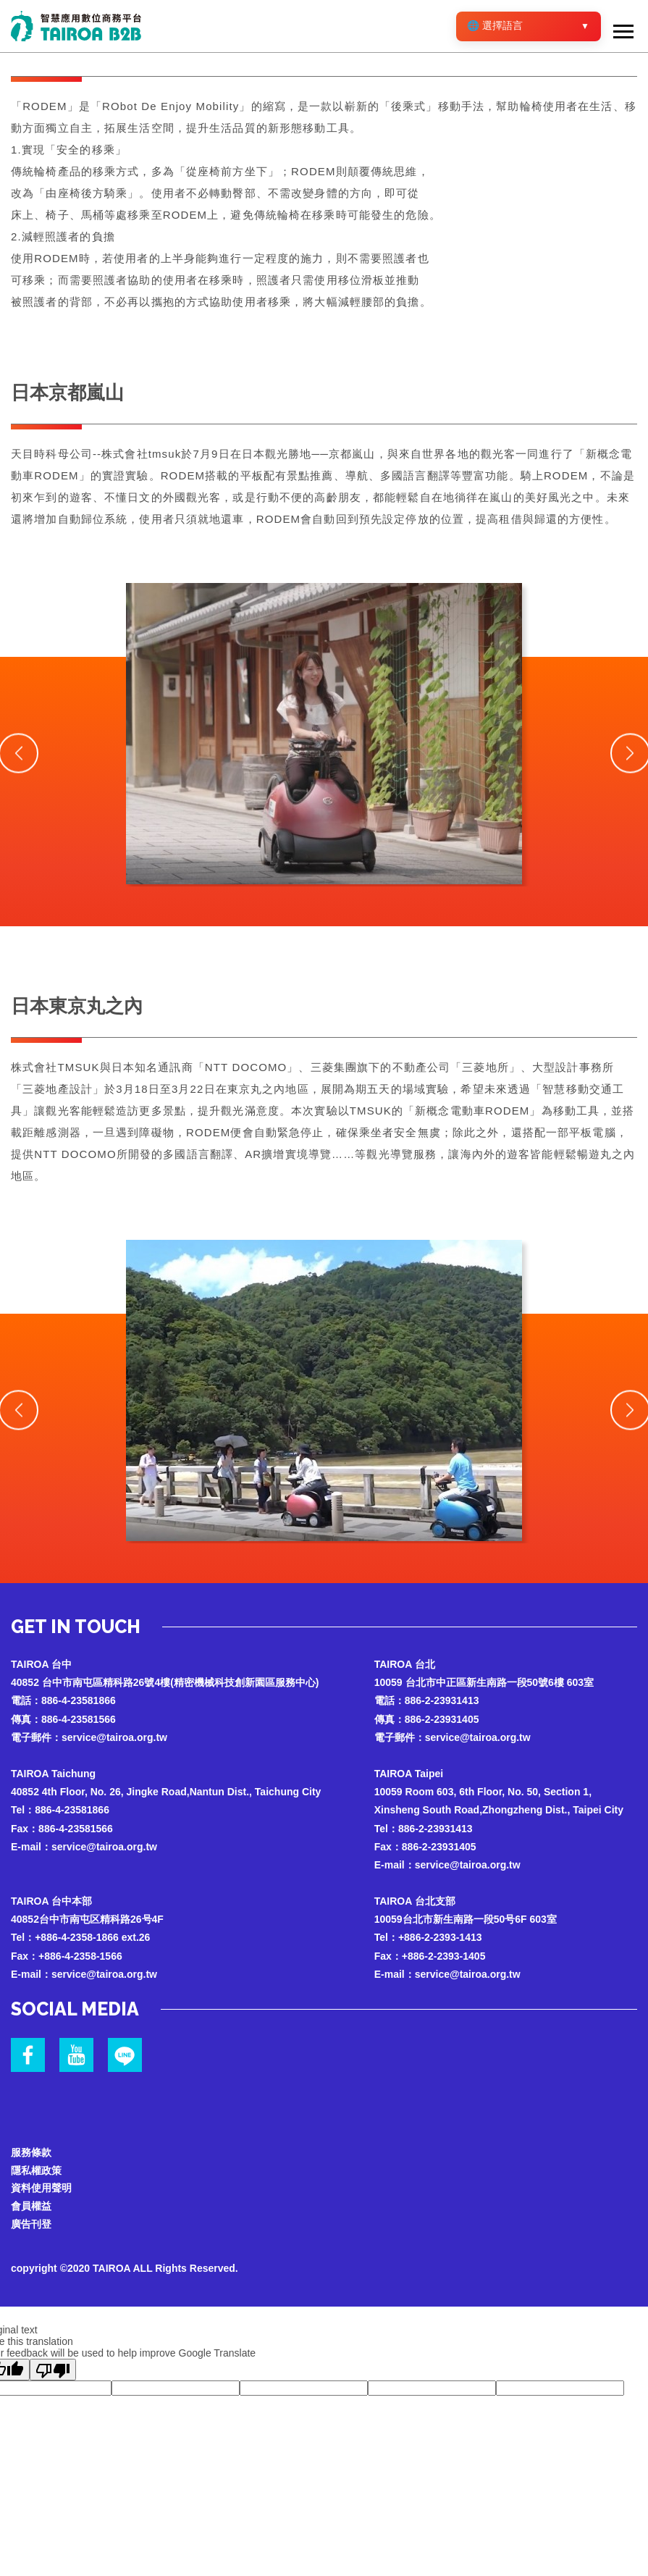 This screenshot has width=648, height=2576. What do you see at coordinates (31, 2153) in the screenshot?
I see `服務條款` at bounding box center [31, 2153].